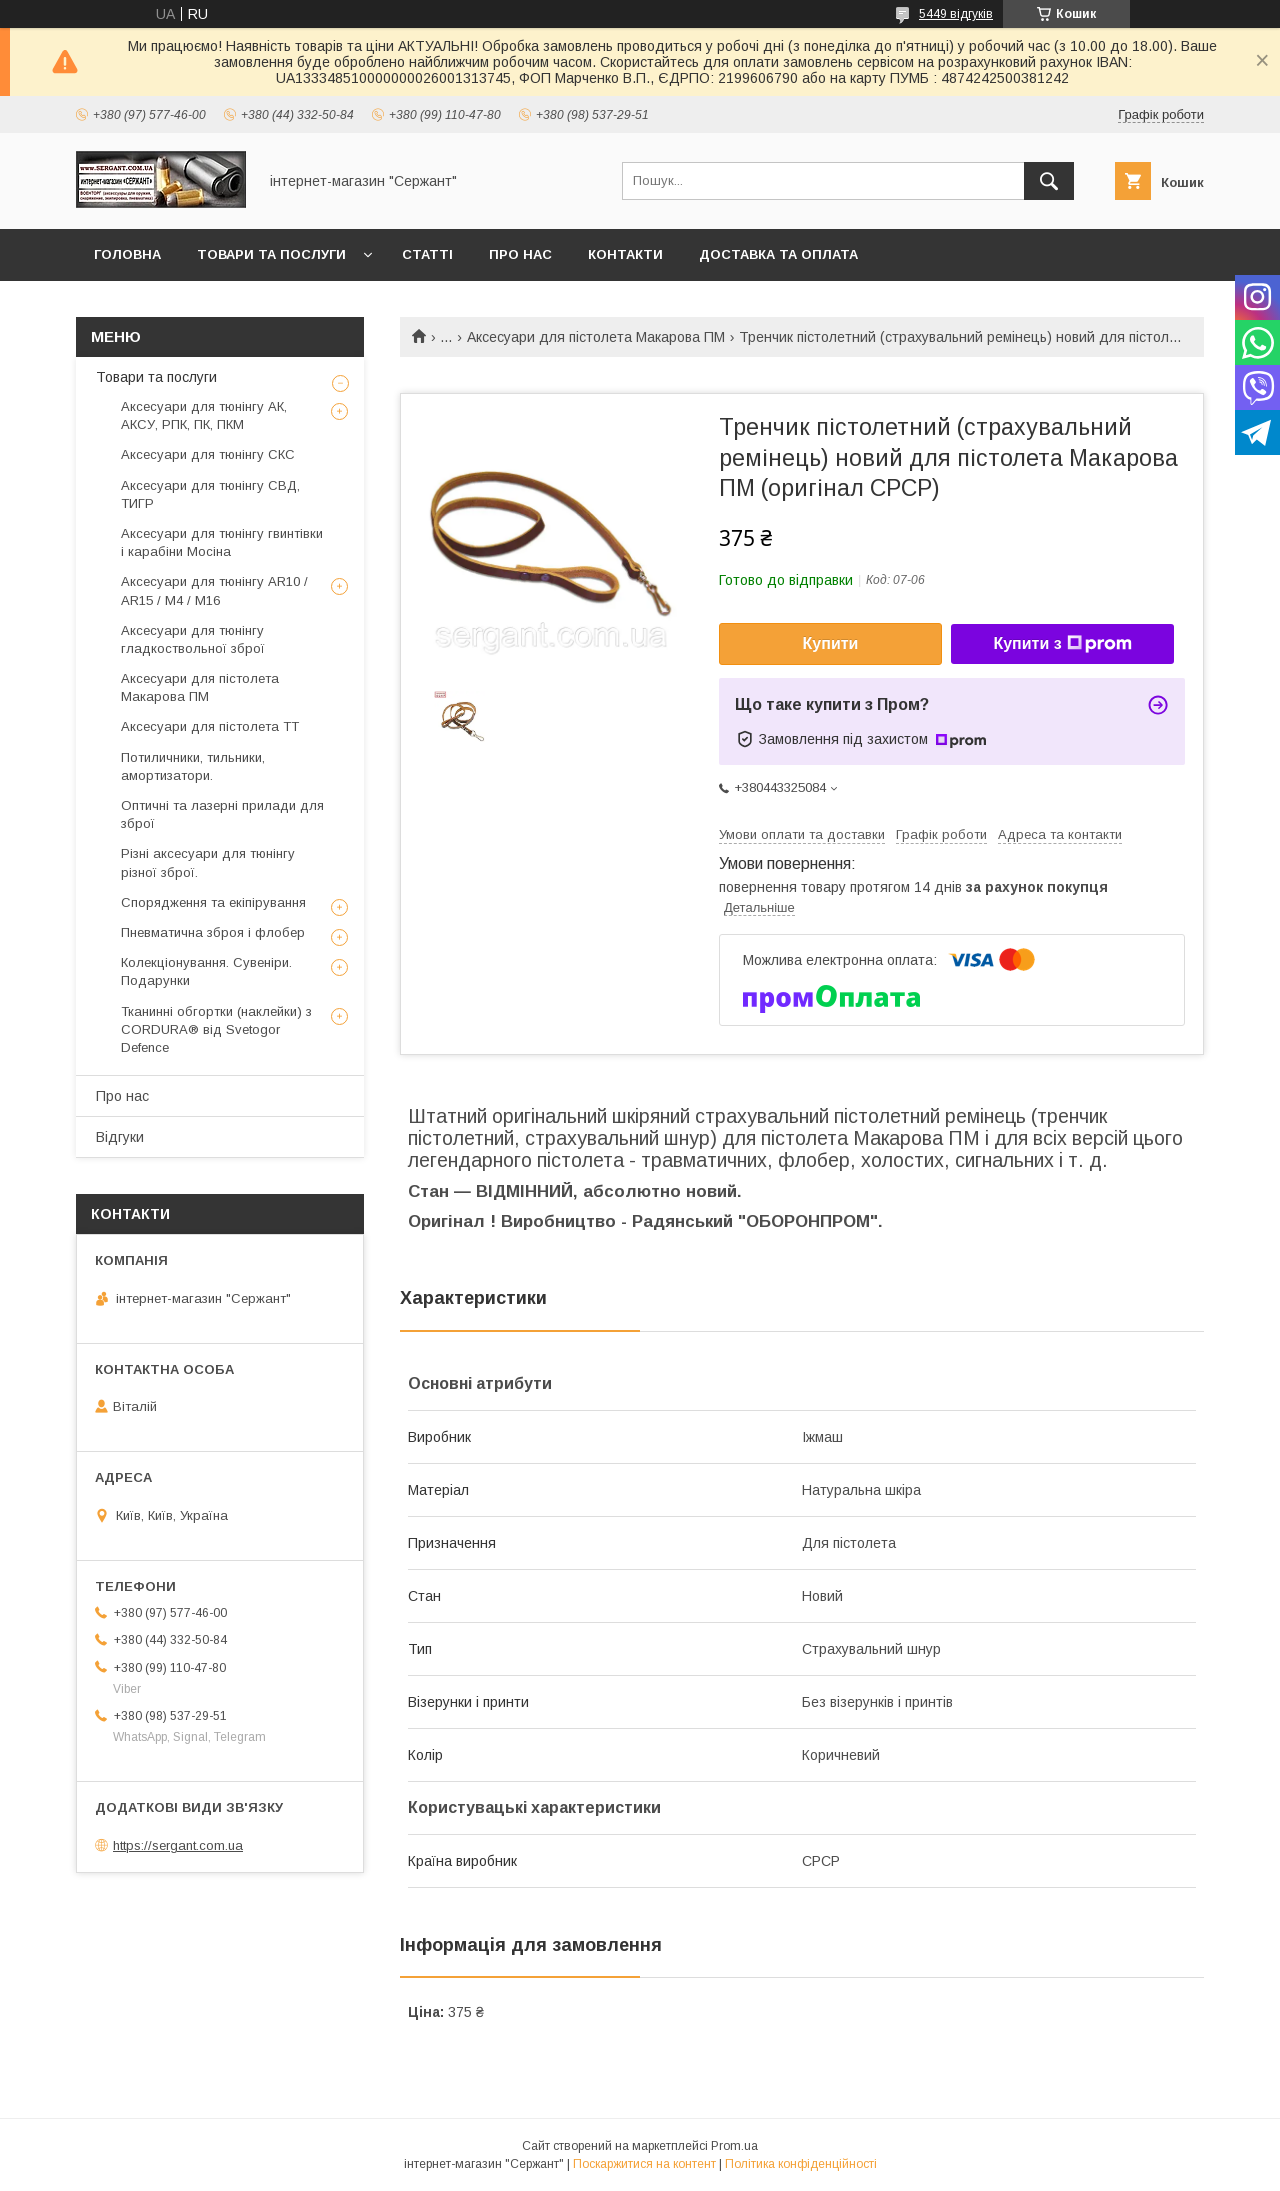 The height and width of the screenshot is (2191, 1280). What do you see at coordinates (520, 254) in the screenshot?
I see `Про нас` at bounding box center [520, 254].